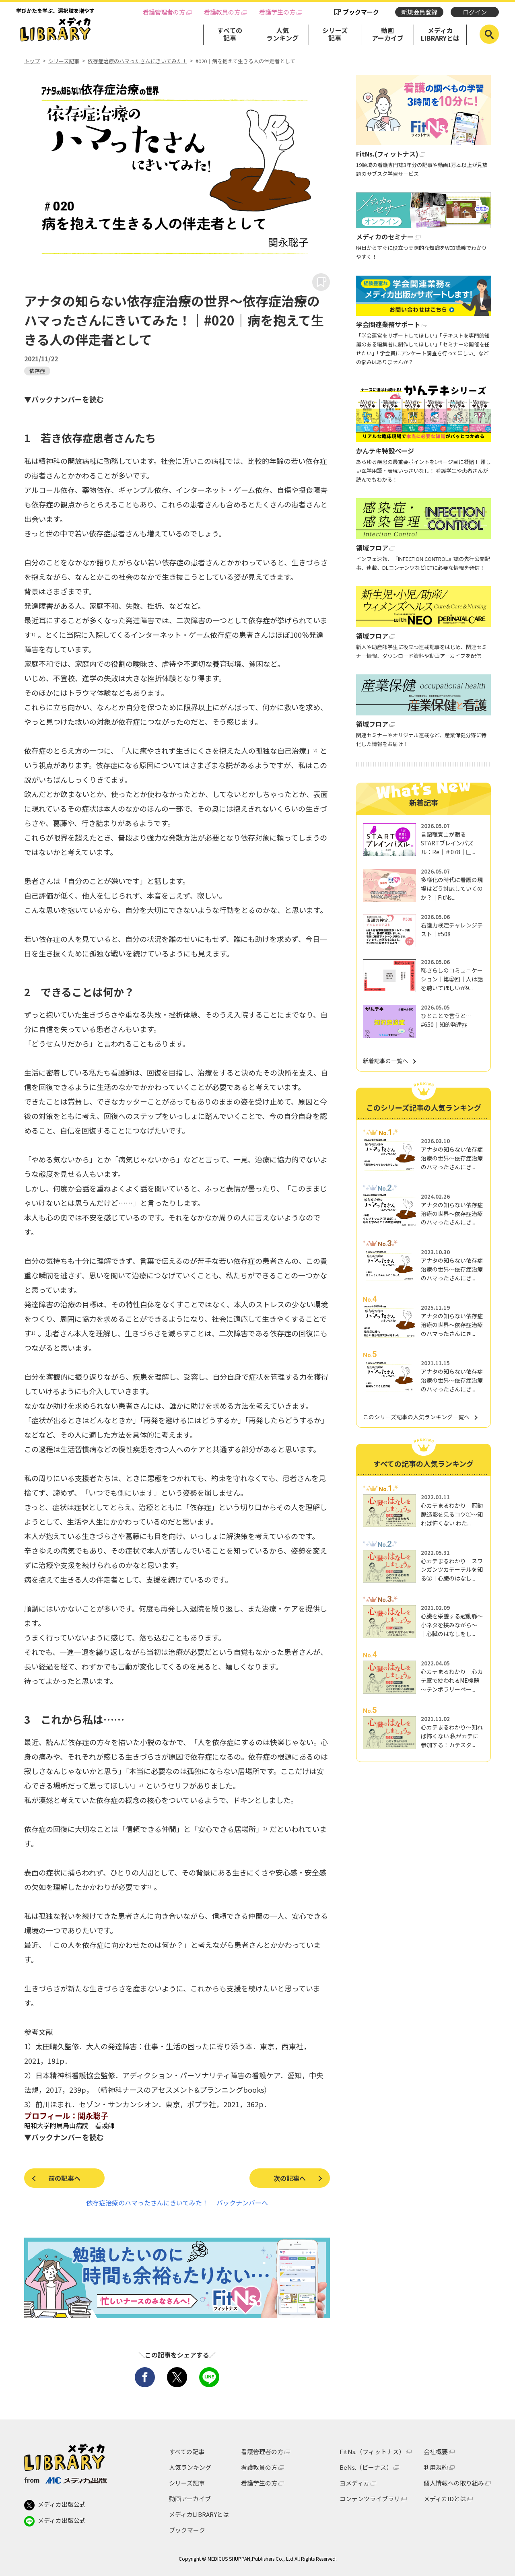 The width and height of the screenshot is (515, 2576). I want to click on ▼バックナンバーを読む, so click(64, 399).